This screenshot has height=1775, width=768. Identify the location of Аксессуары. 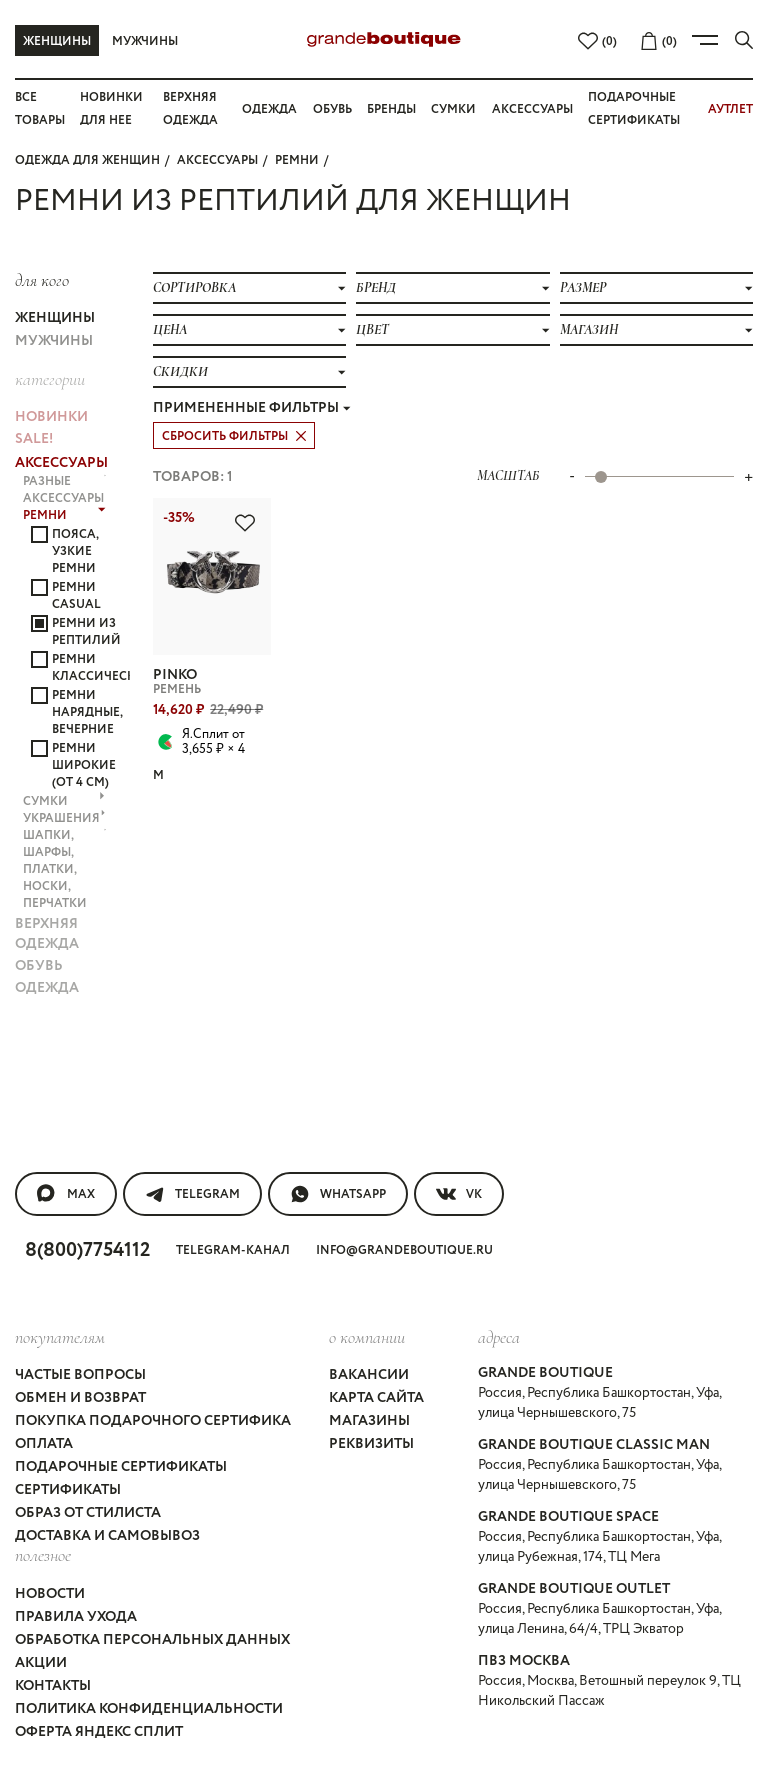
(532, 109).